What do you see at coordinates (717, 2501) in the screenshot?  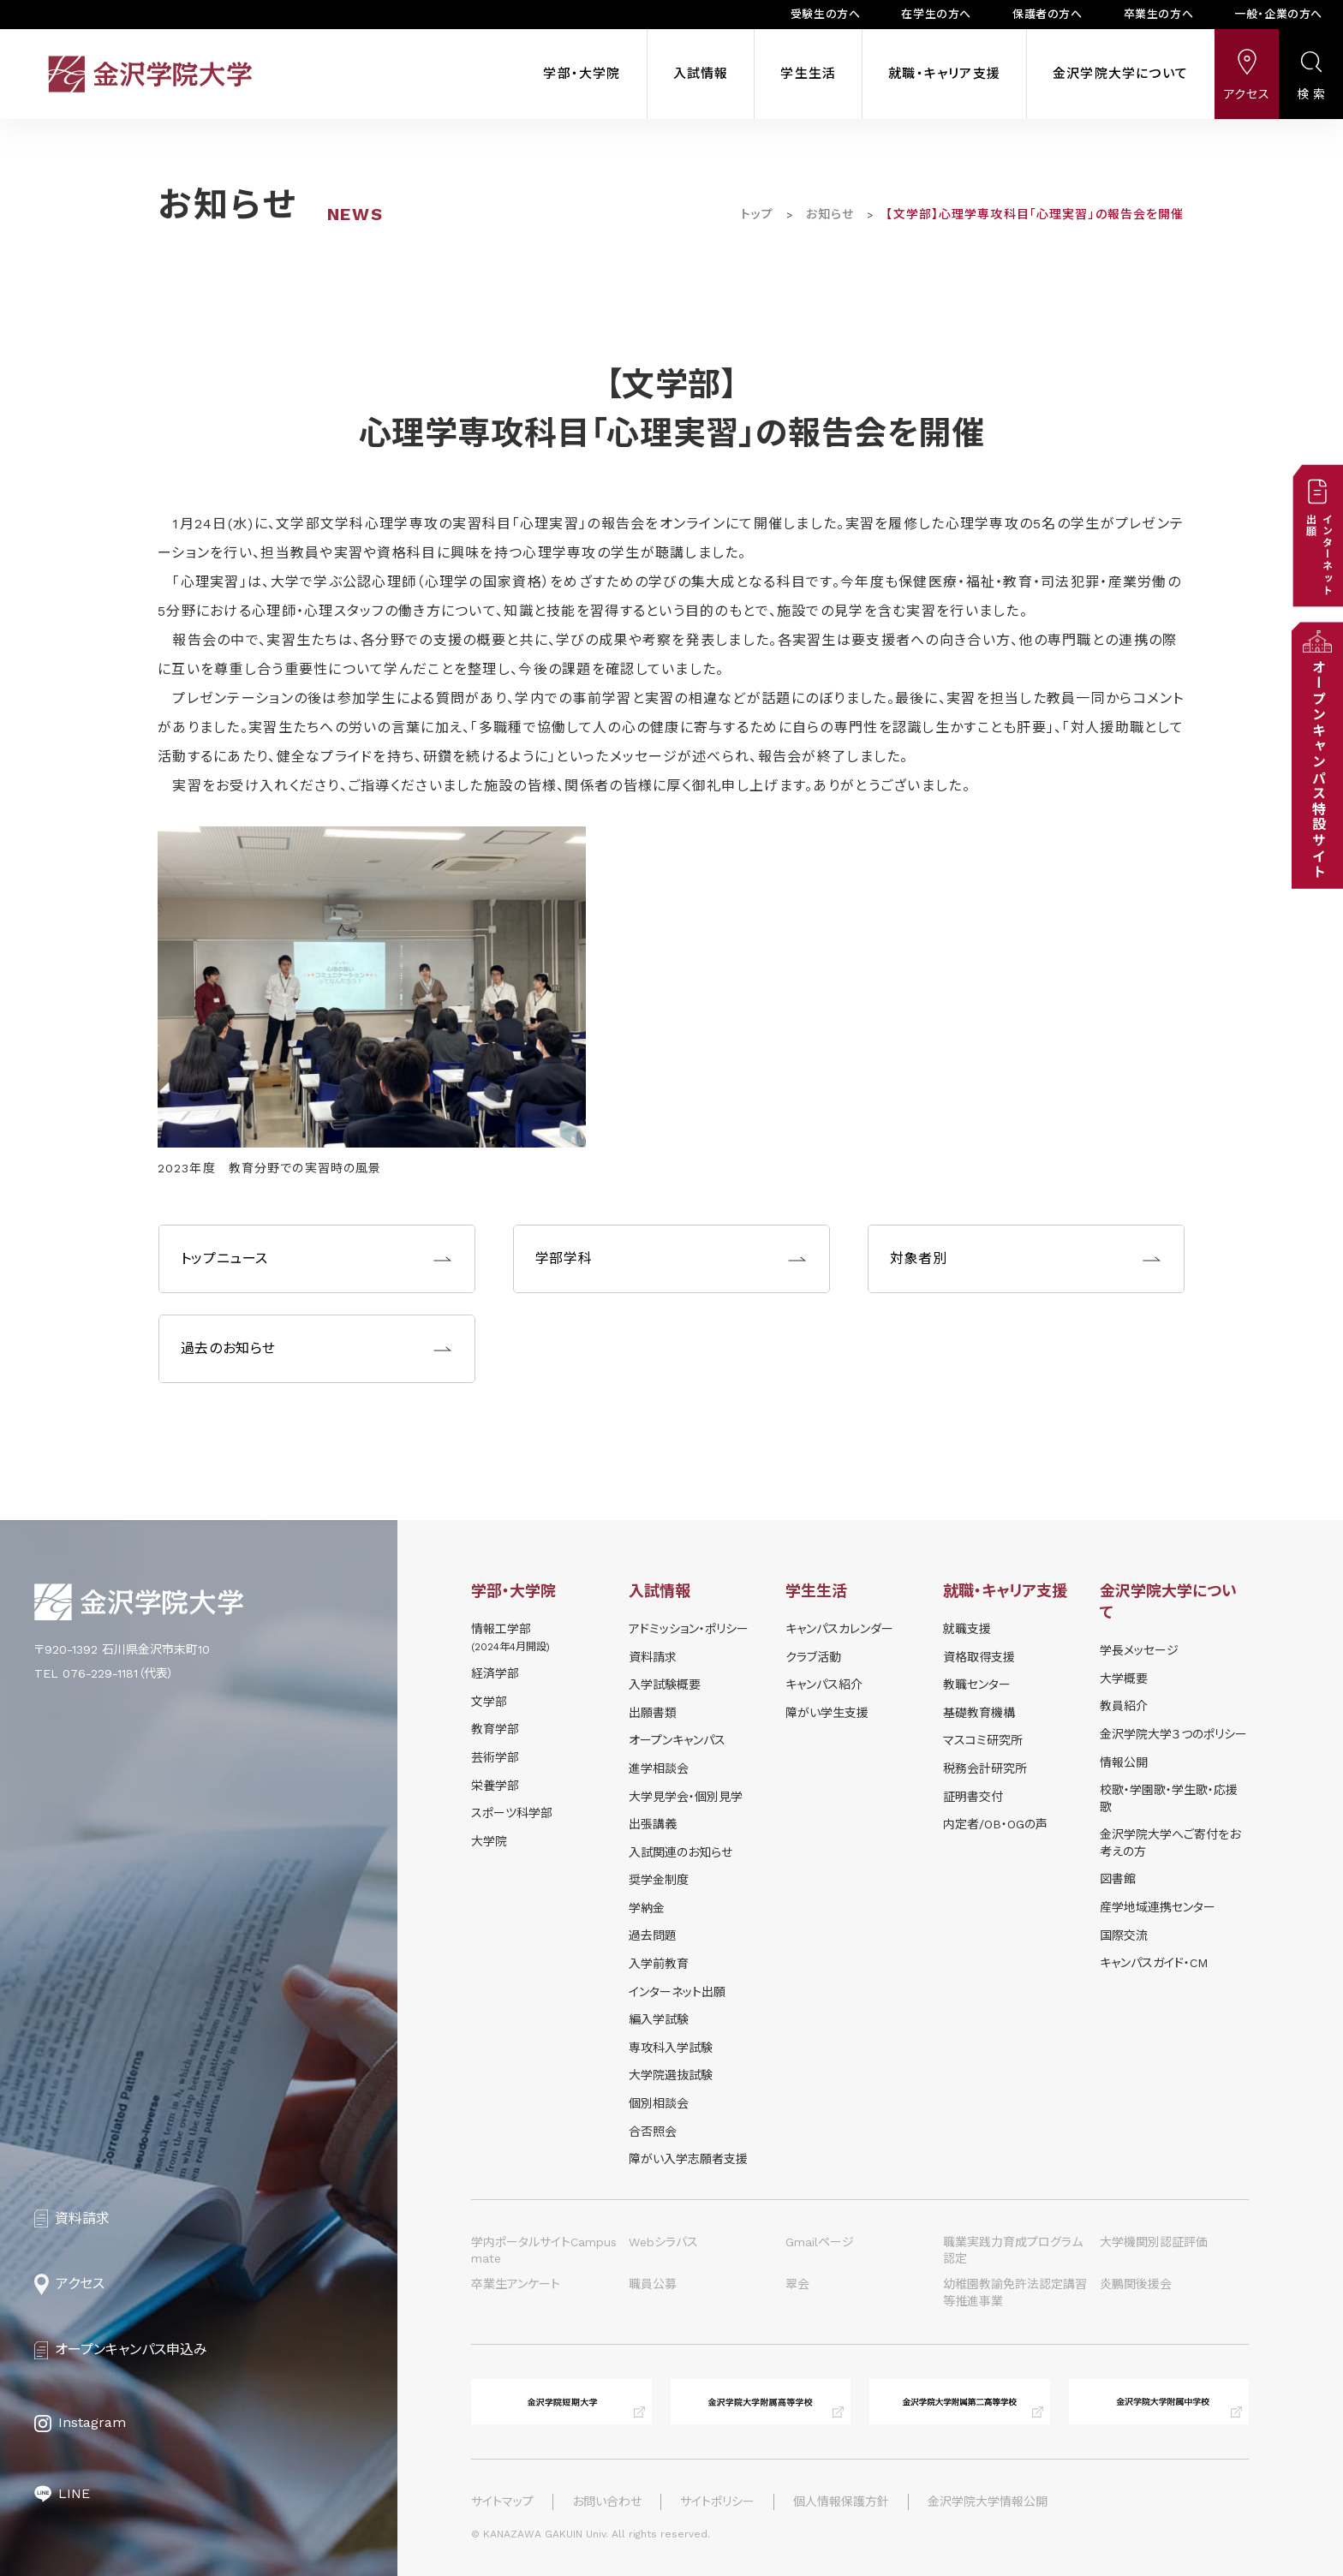 I see `サイトポリシー` at bounding box center [717, 2501].